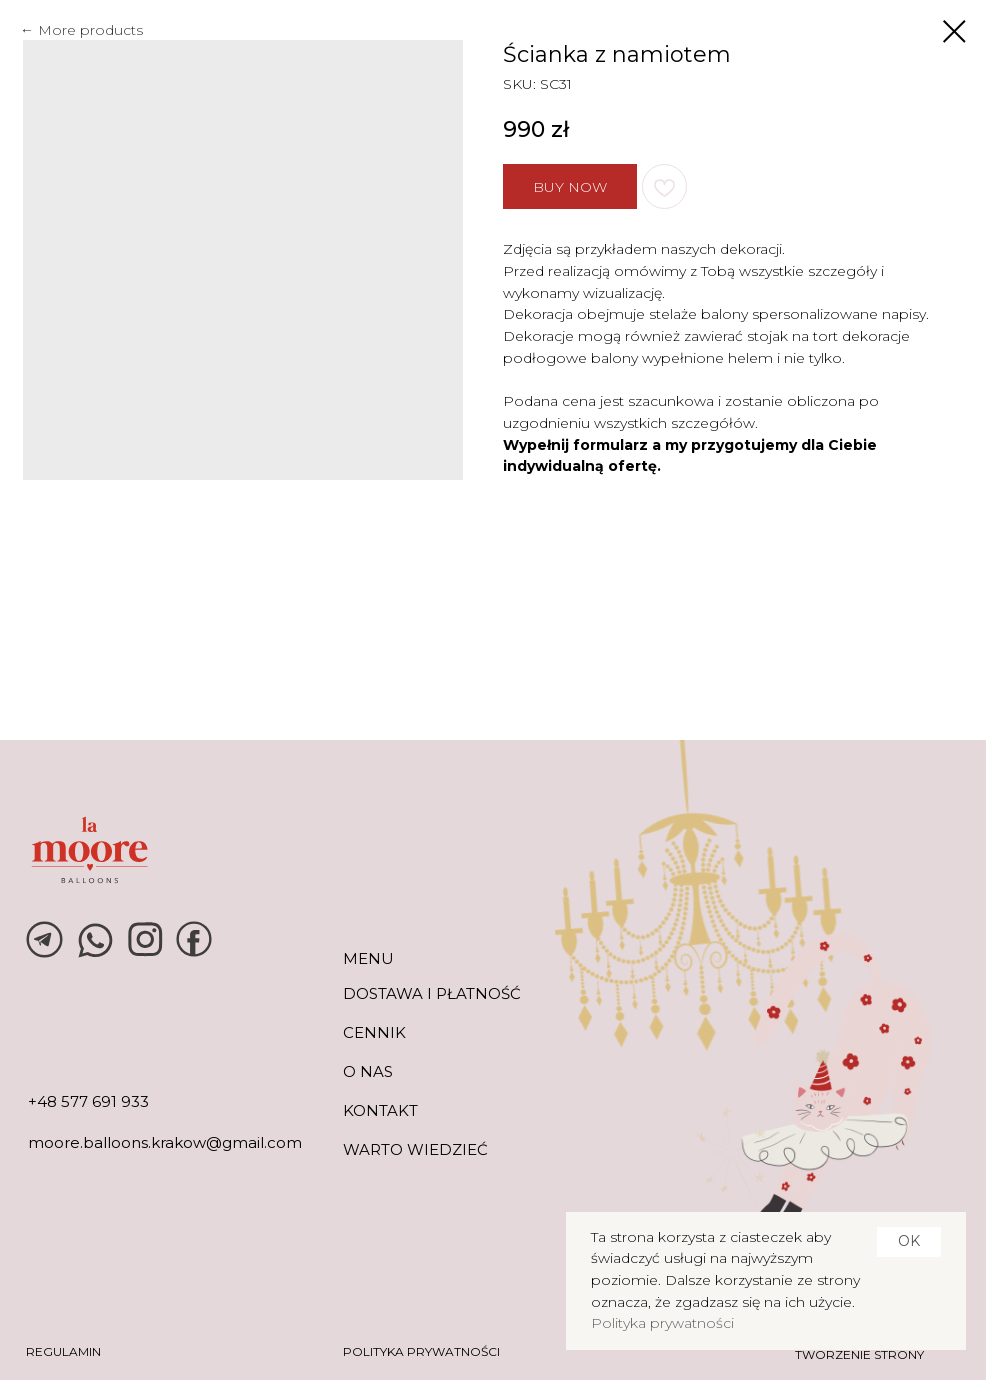 The image size is (986, 1380). What do you see at coordinates (90, 30) in the screenshot?
I see `More products` at bounding box center [90, 30].